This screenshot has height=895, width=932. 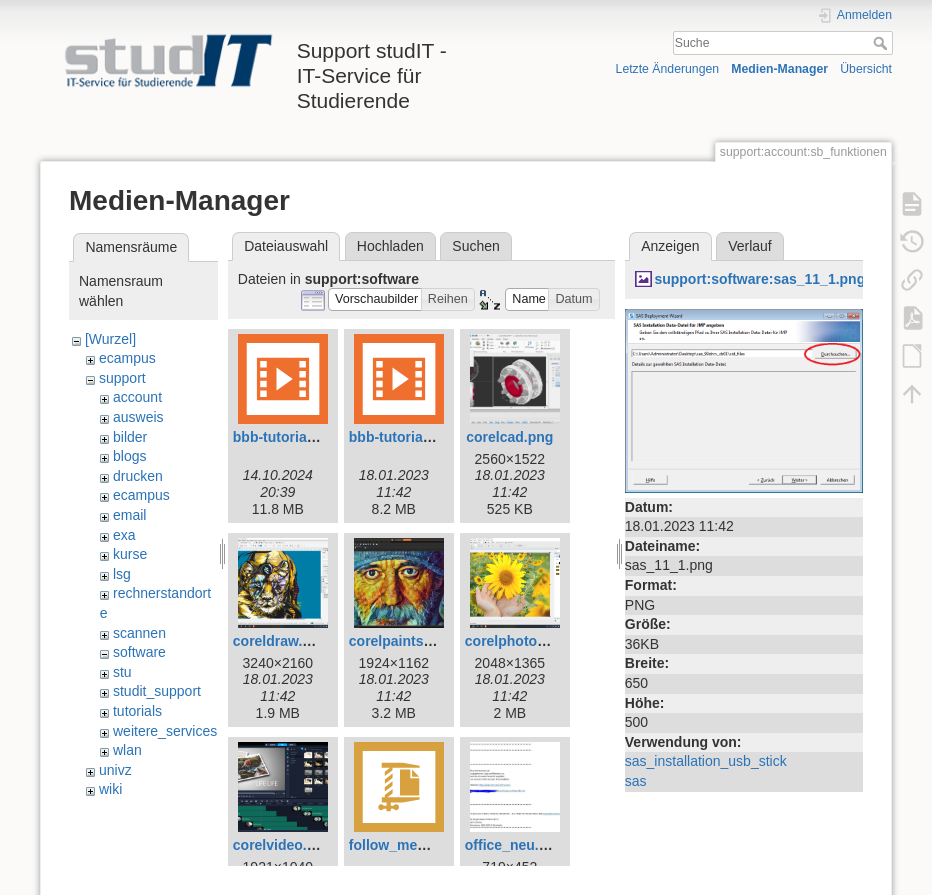 I want to click on software, so click(x=139, y=652).